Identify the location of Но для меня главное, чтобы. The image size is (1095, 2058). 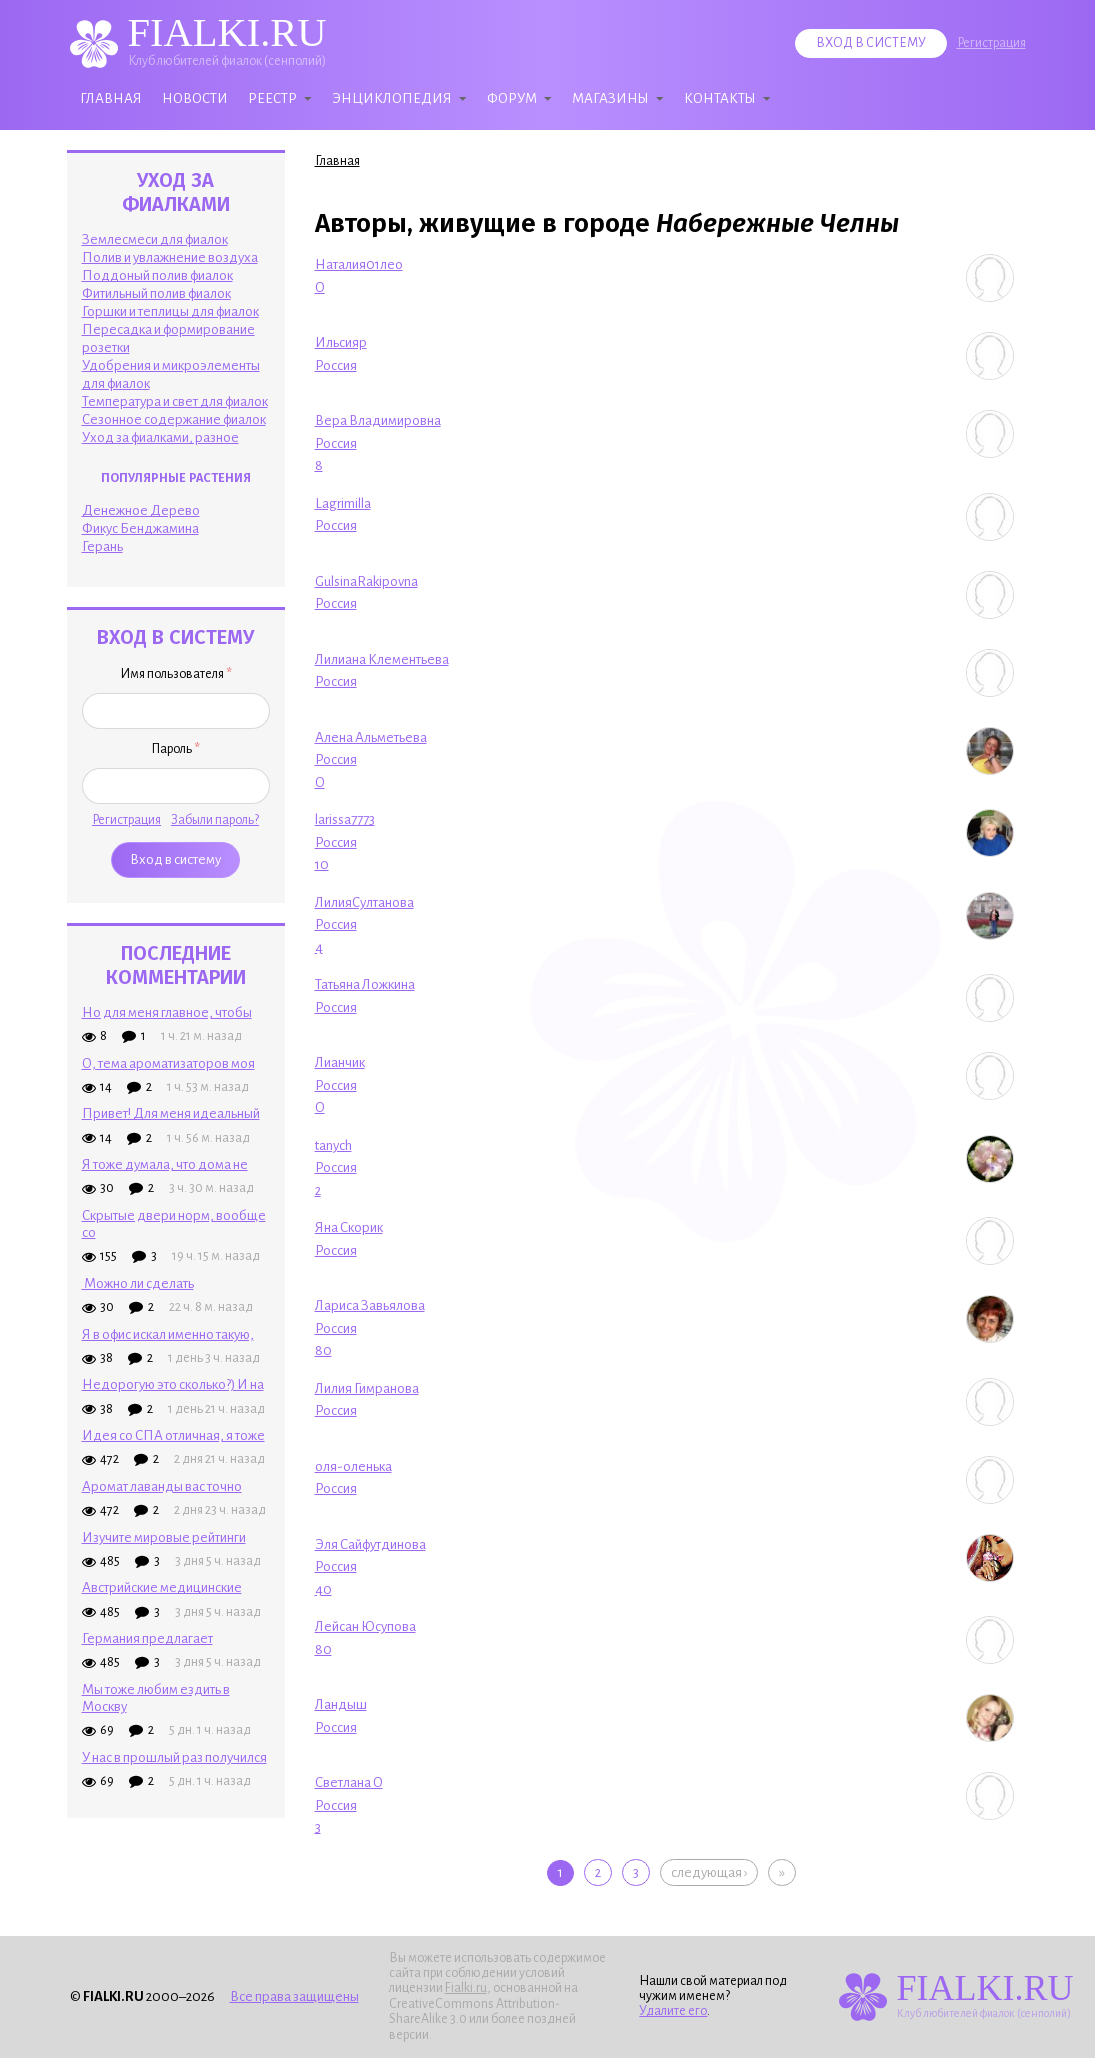
(167, 1012).